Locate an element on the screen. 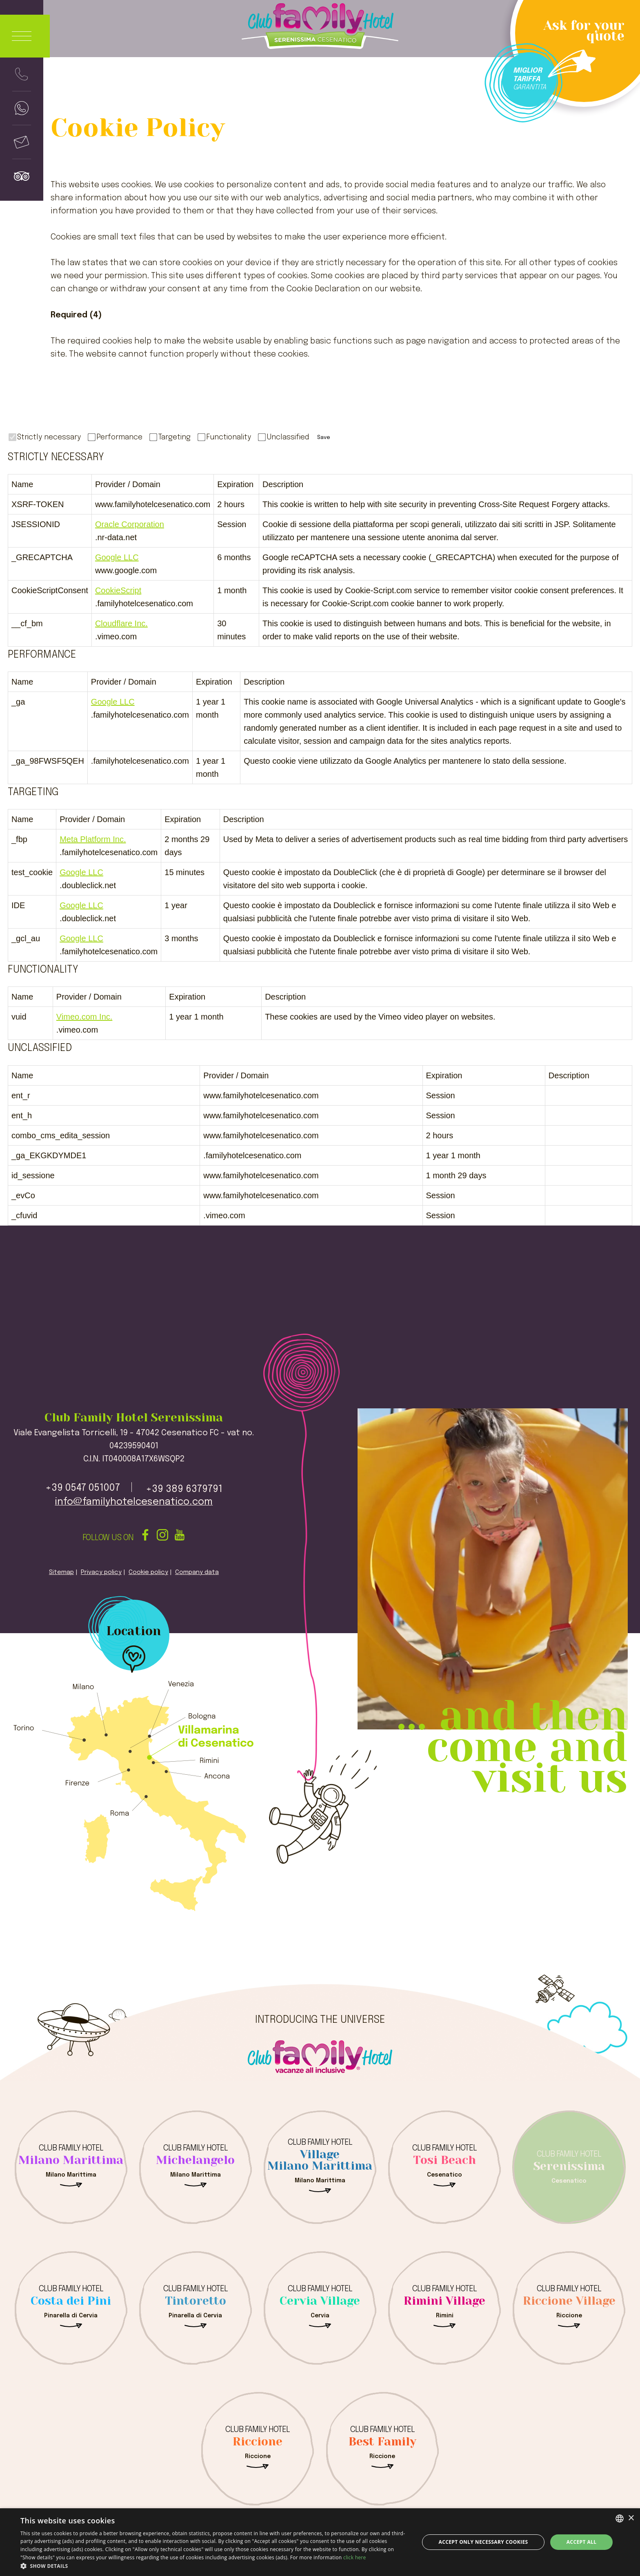 The width and height of the screenshot is (640, 2576). Cookie policy is located at coordinates (148, 1572).